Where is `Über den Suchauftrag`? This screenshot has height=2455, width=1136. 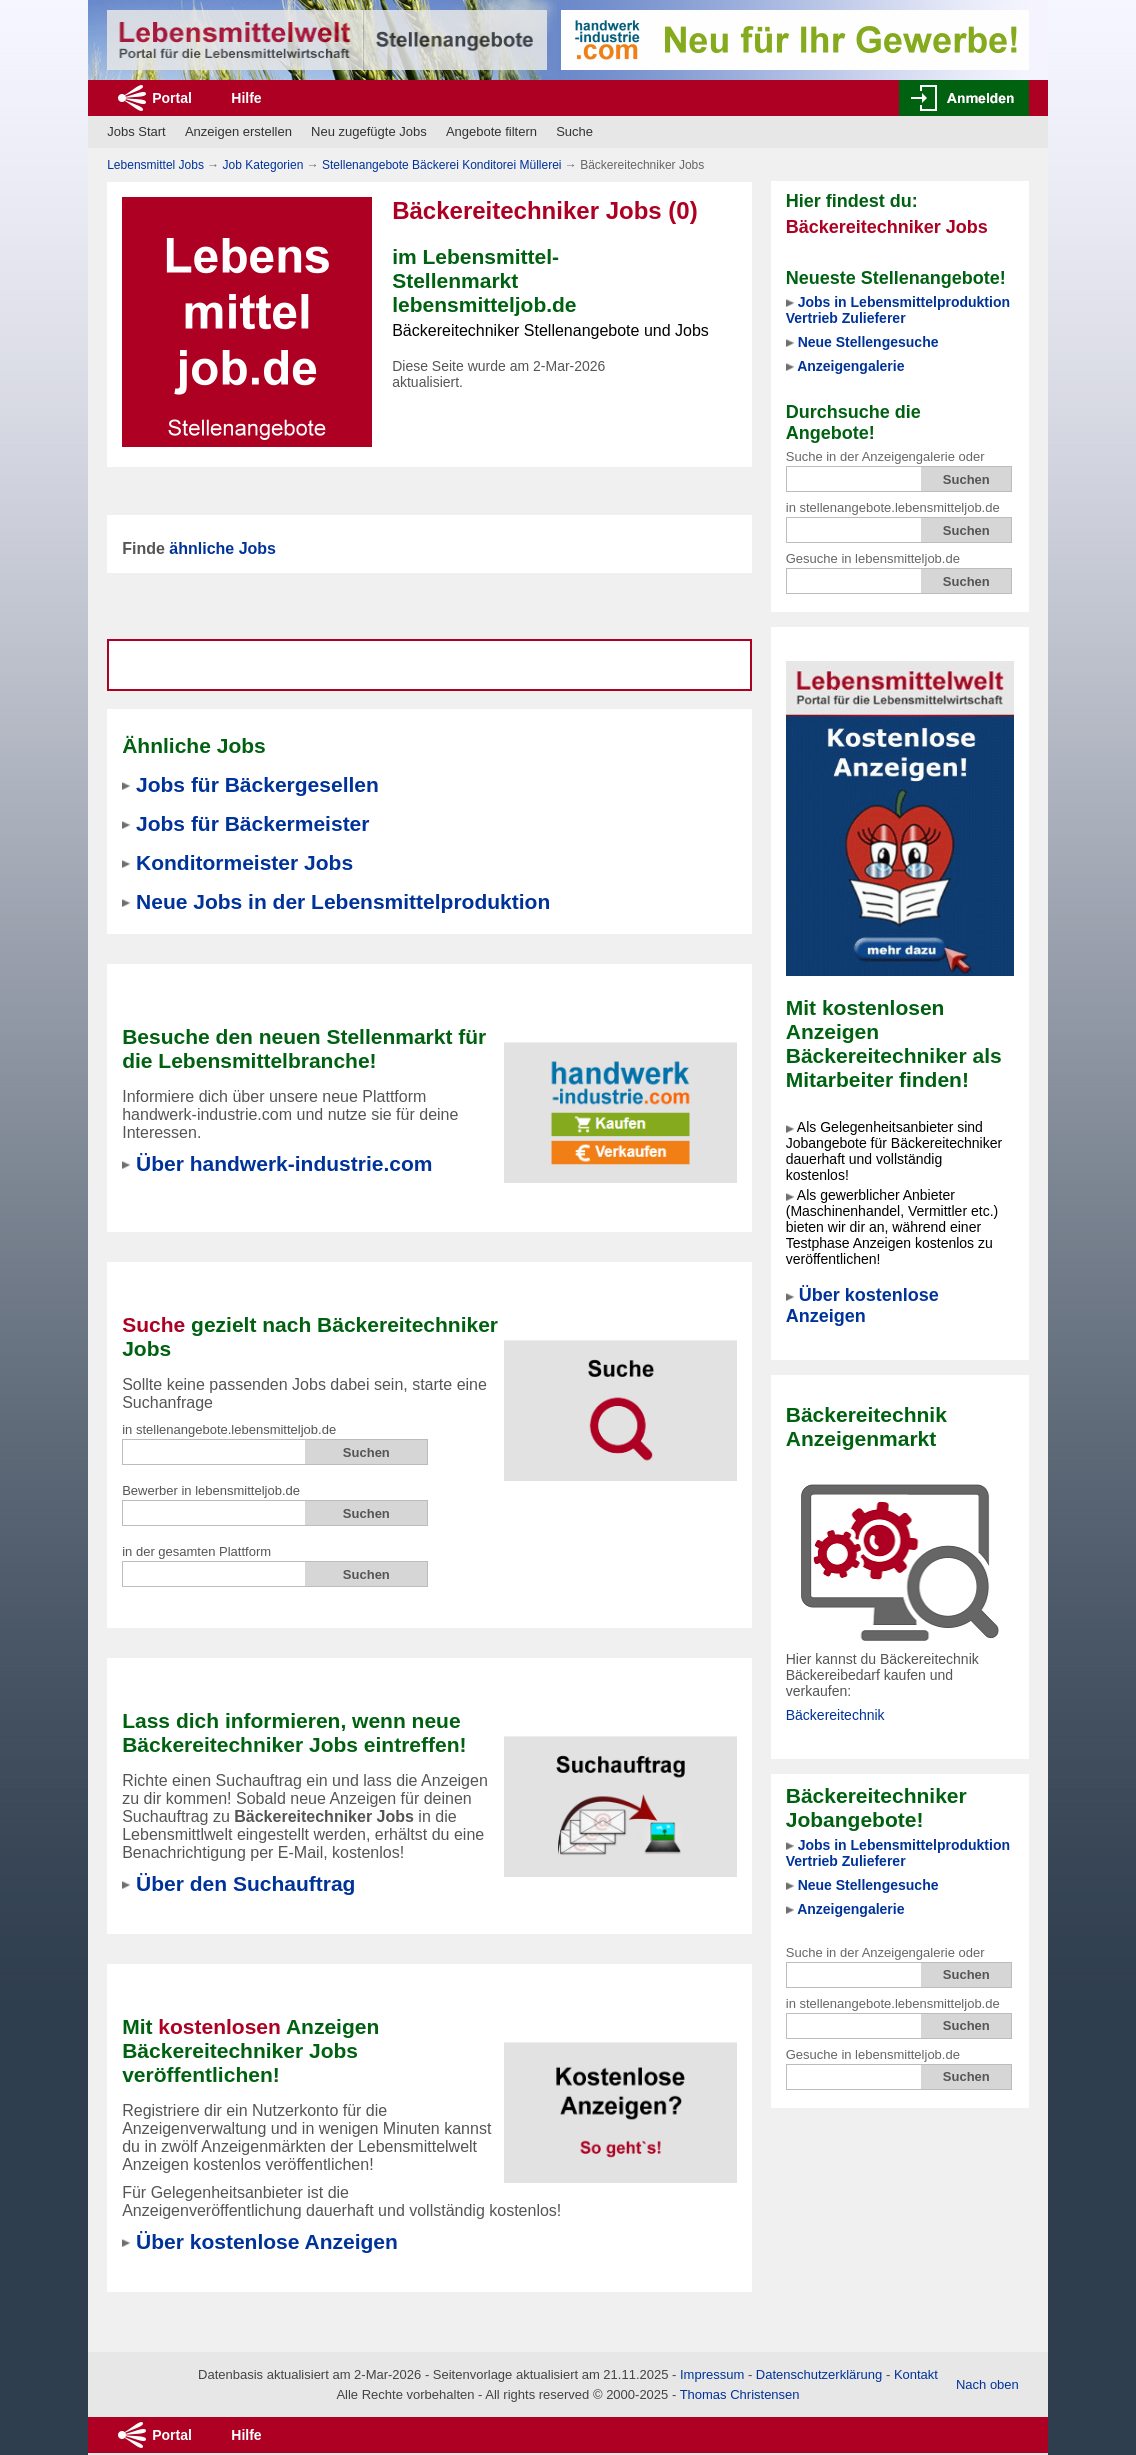
Über den Suchauftrag is located at coordinates (245, 1883).